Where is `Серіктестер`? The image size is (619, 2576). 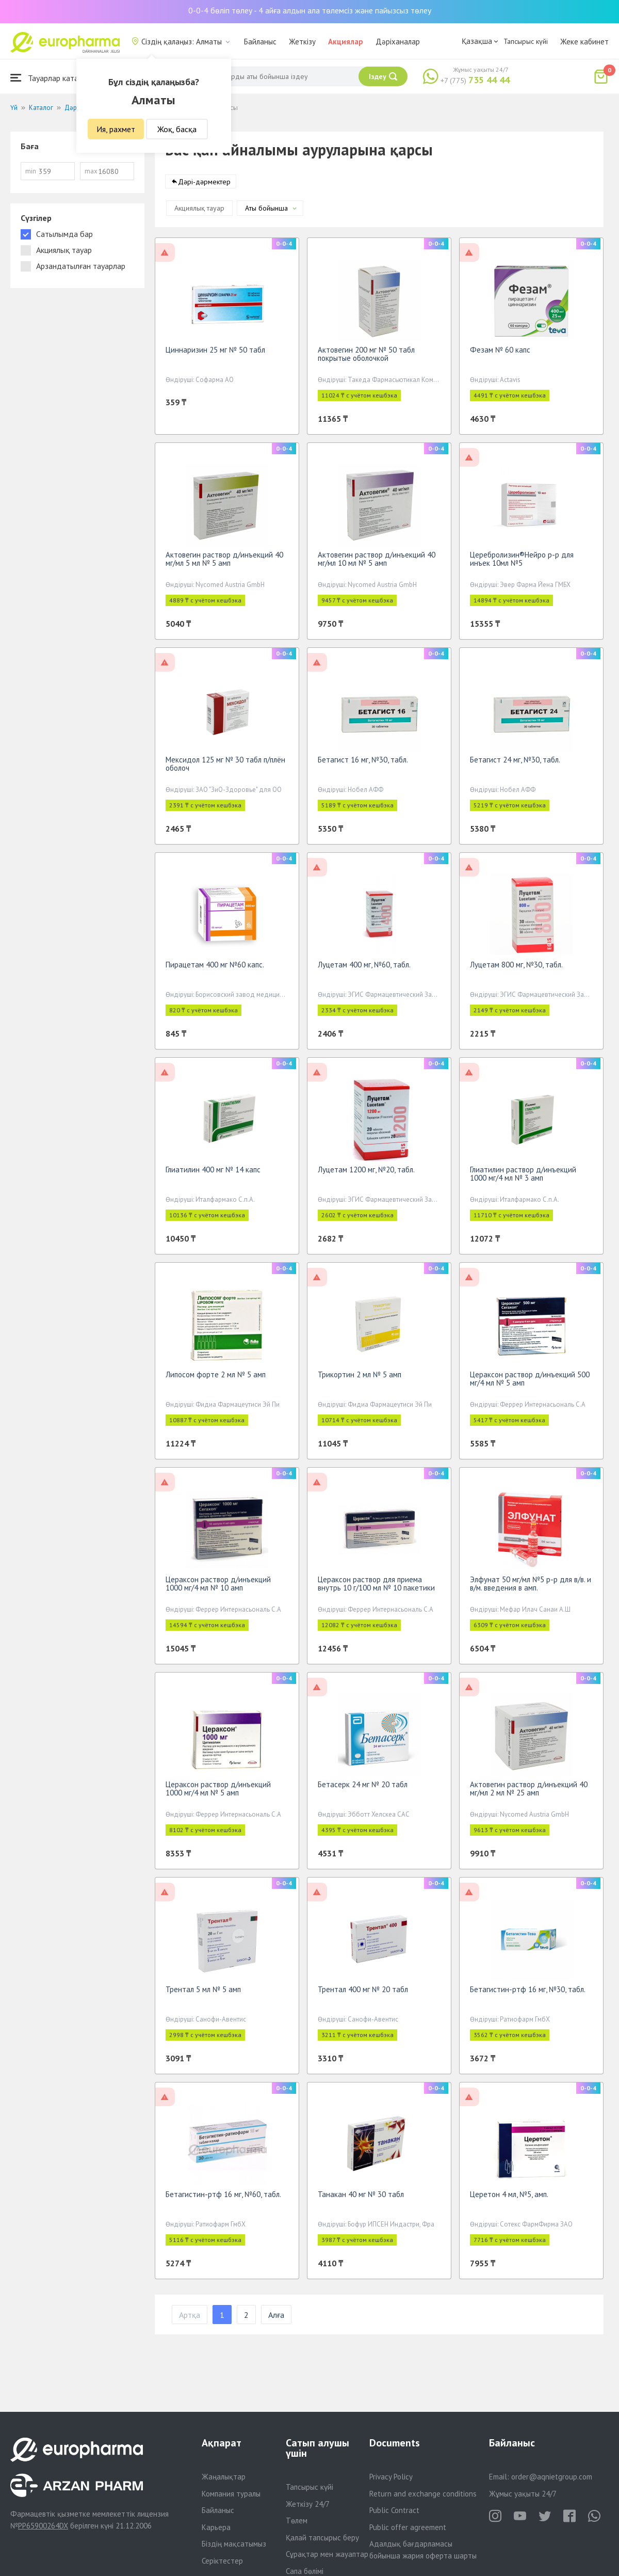
Серіктестер is located at coordinates (222, 2561).